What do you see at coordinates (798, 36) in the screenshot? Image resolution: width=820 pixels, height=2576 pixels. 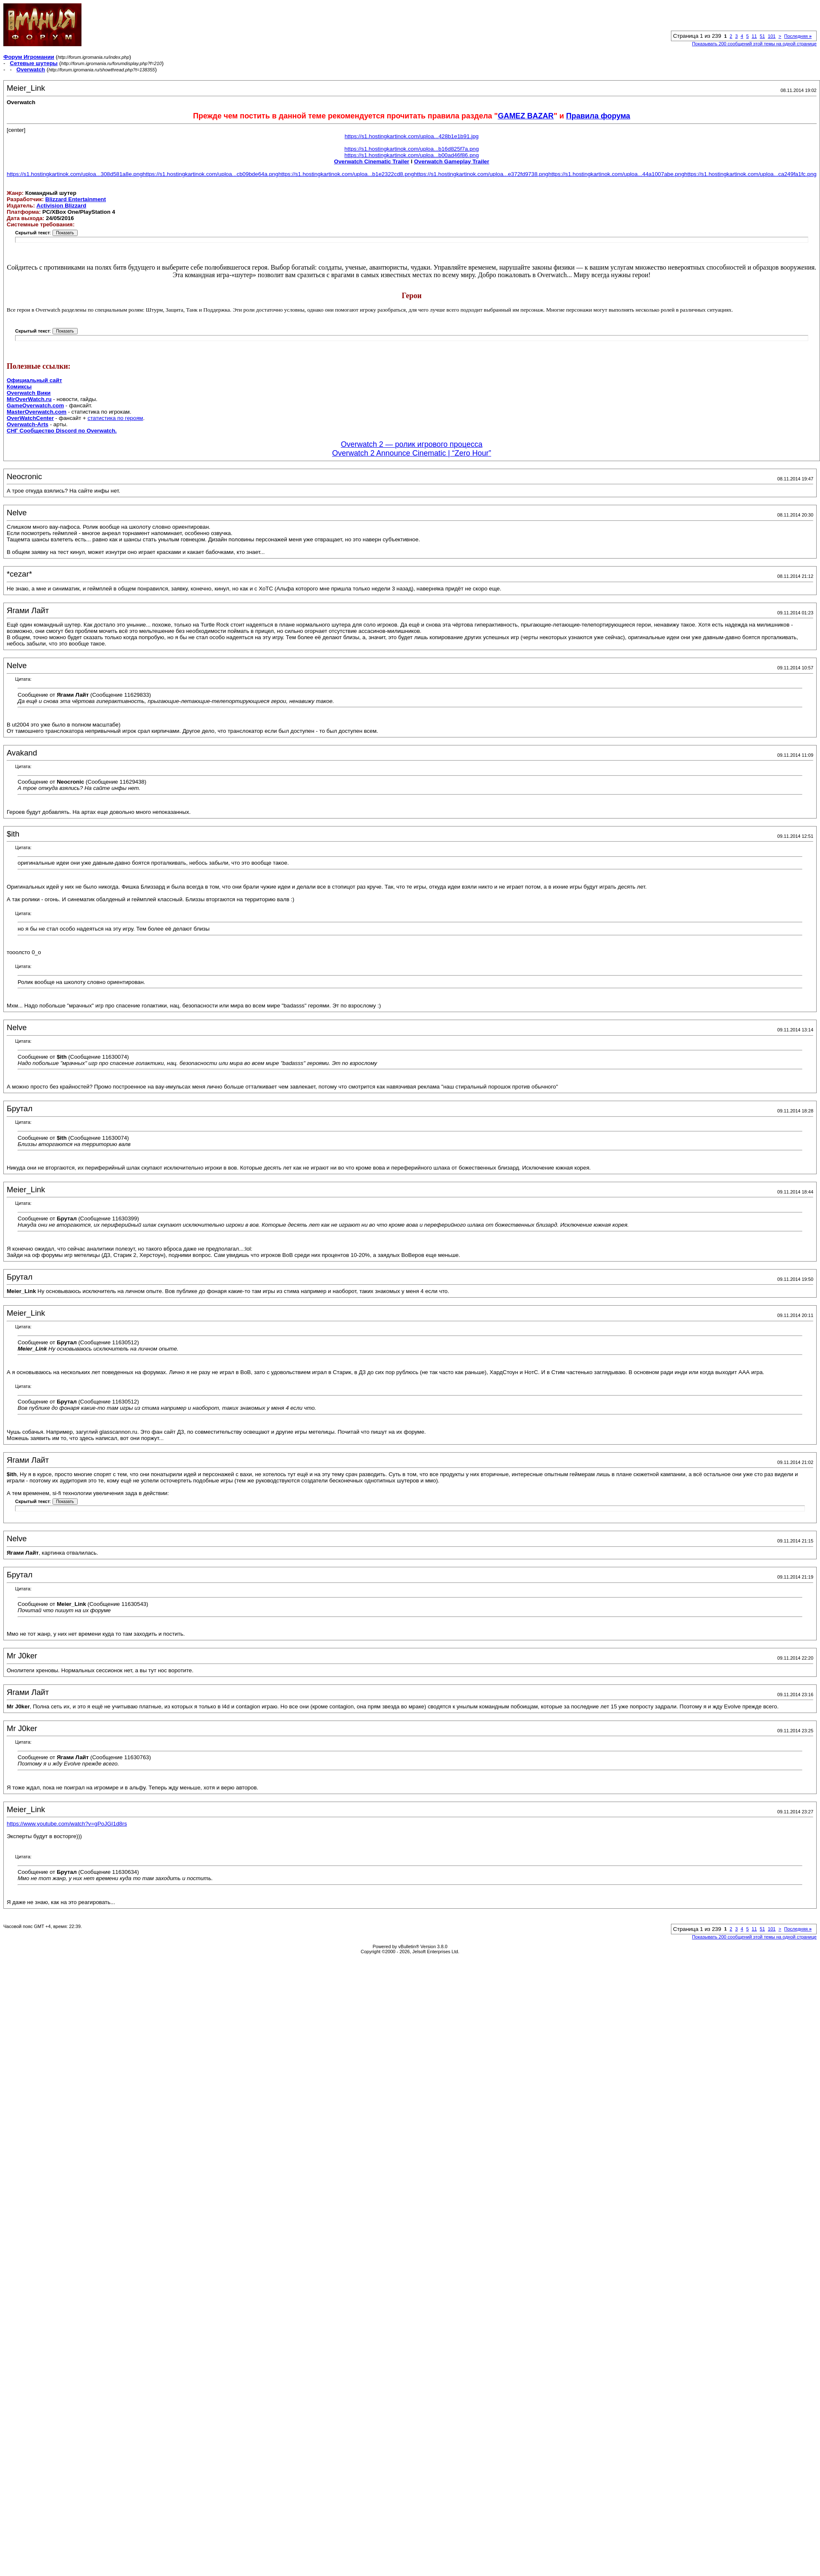 I see `Последняя` at bounding box center [798, 36].